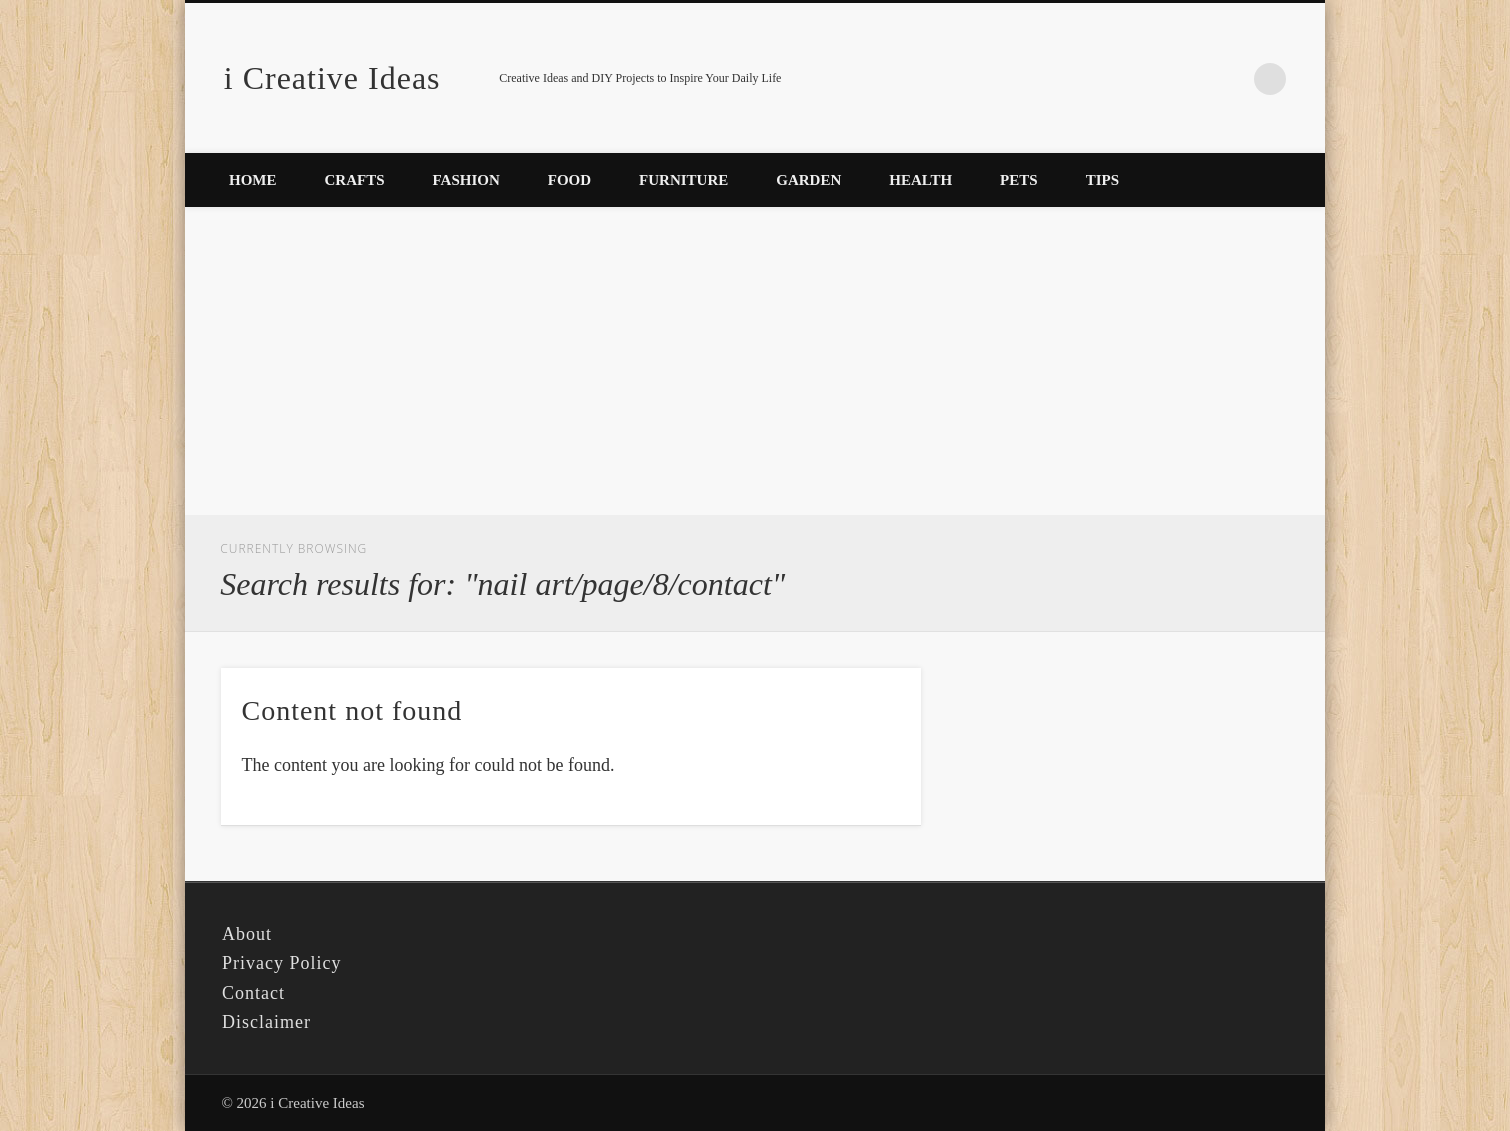 The width and height of the screenshot is (1510, 1131). Describe the element at coordinates (683, 180) in the screenshot. I see `Furniture` at that location.